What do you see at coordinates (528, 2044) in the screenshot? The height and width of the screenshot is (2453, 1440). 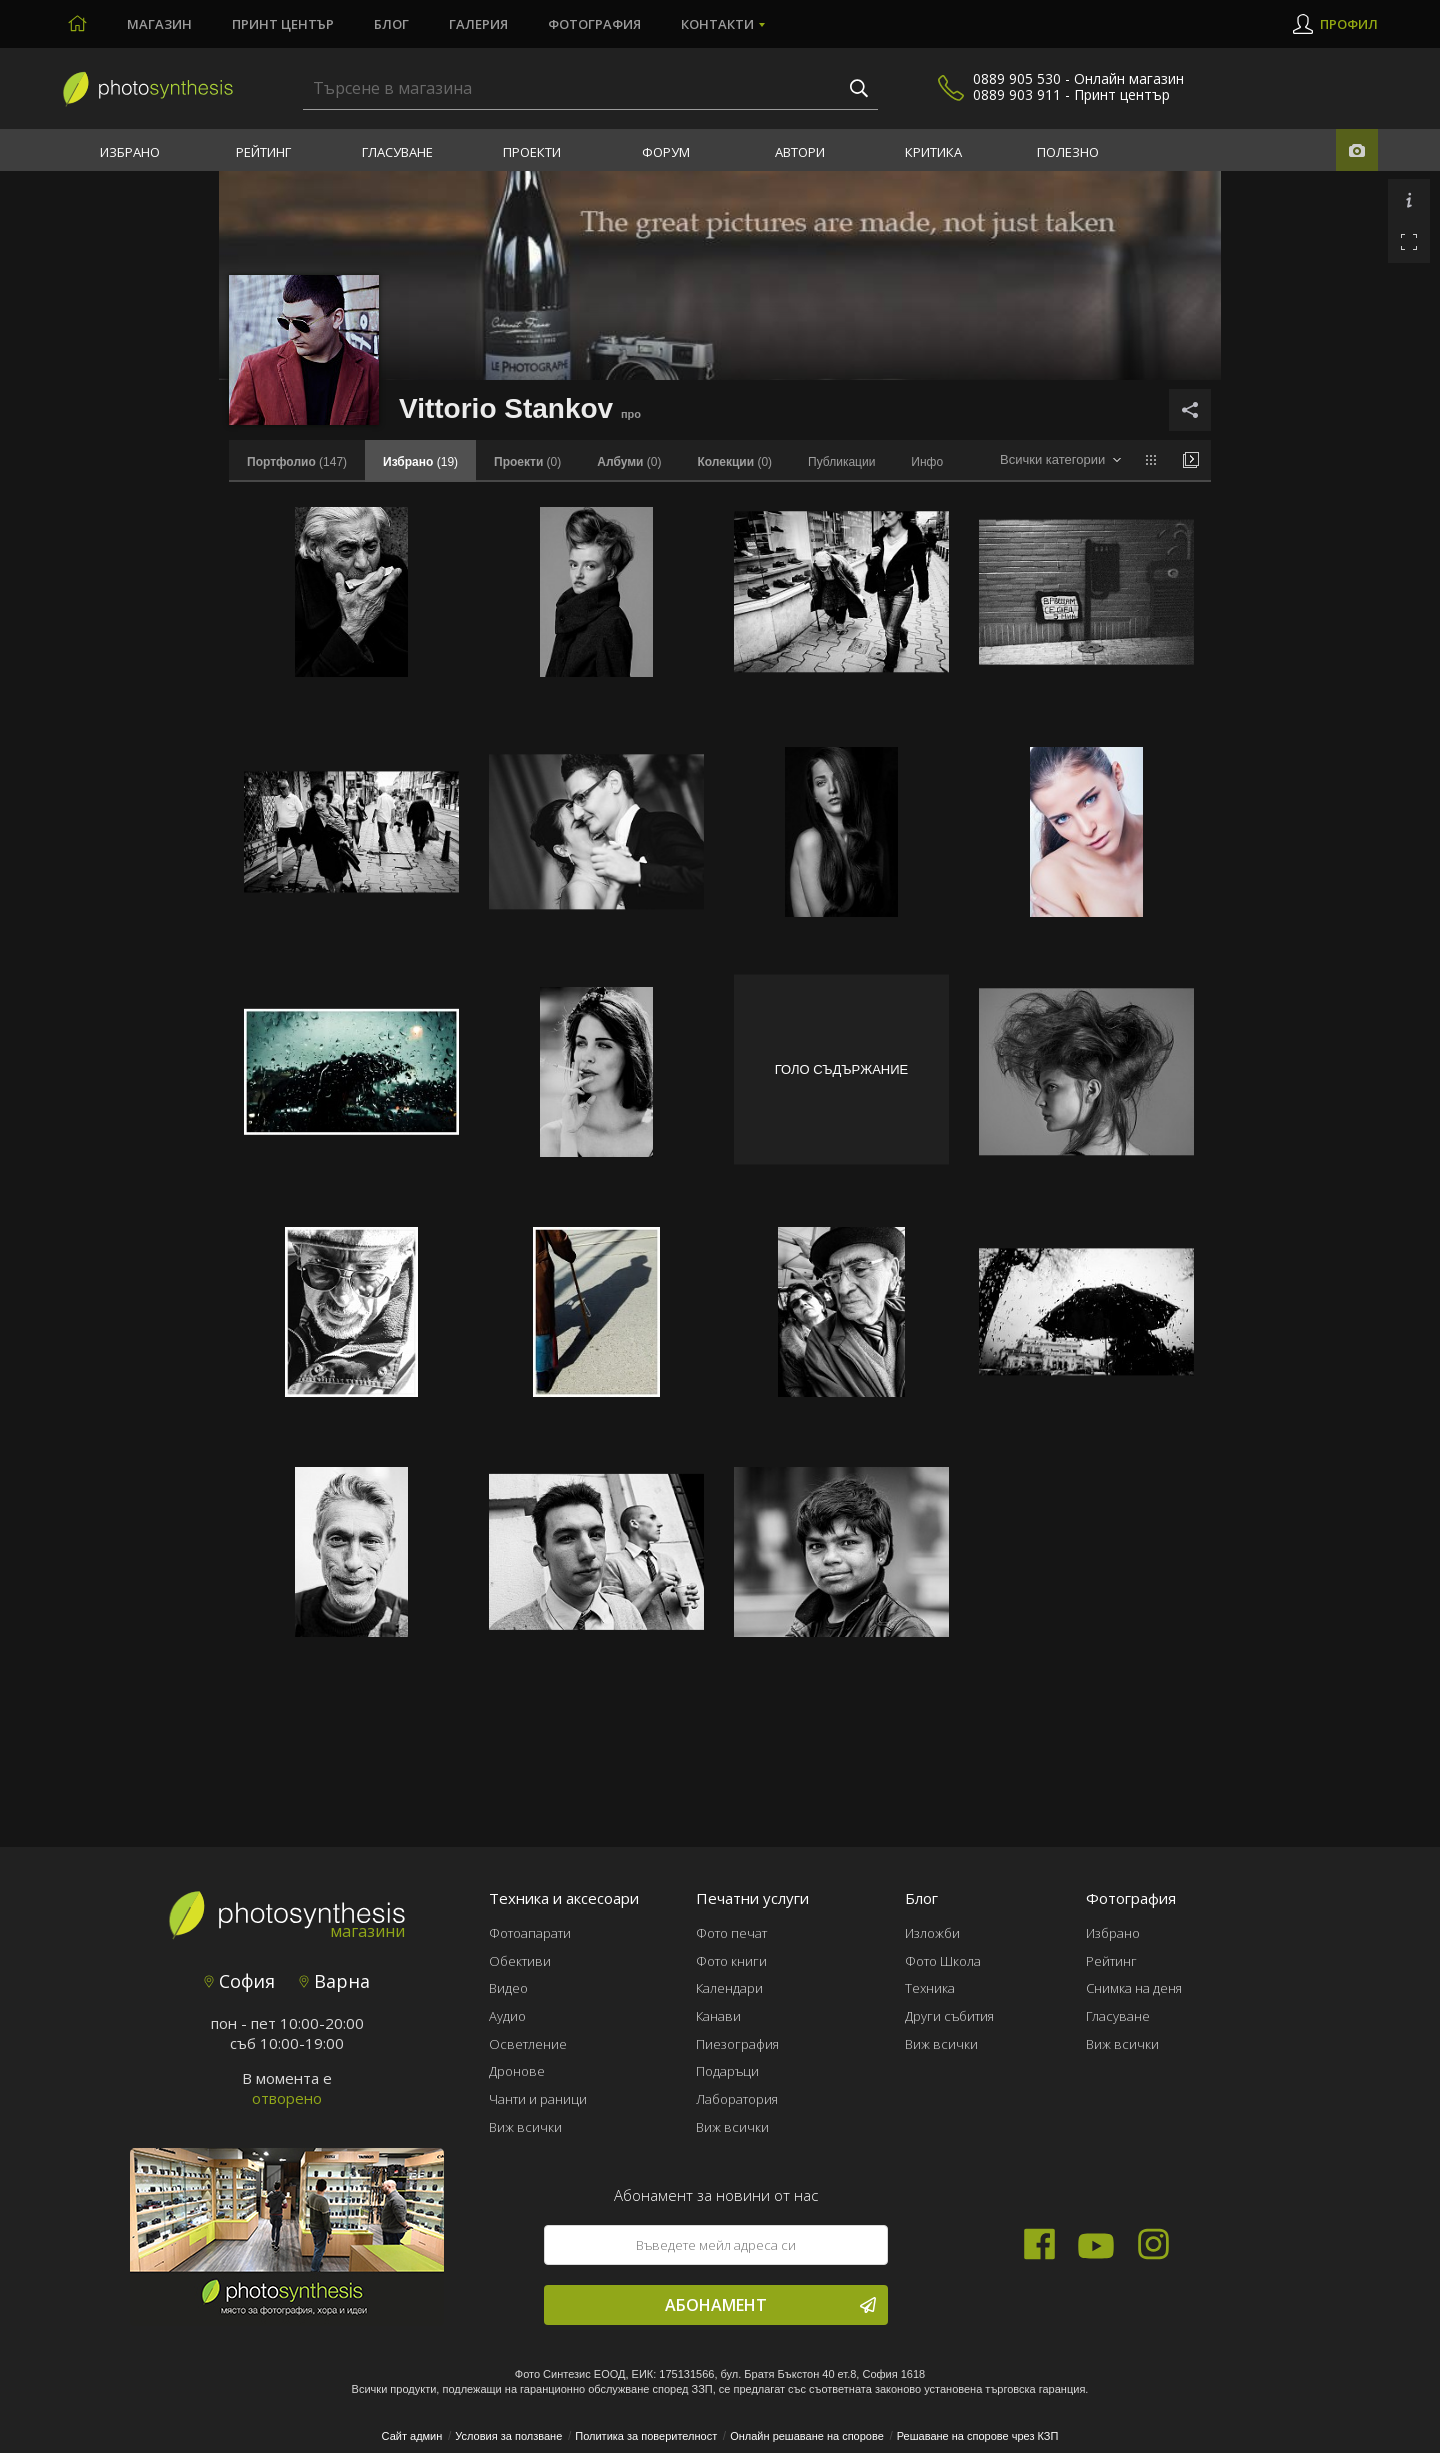 I see `Осветление` at bounding box center [528, 2044].